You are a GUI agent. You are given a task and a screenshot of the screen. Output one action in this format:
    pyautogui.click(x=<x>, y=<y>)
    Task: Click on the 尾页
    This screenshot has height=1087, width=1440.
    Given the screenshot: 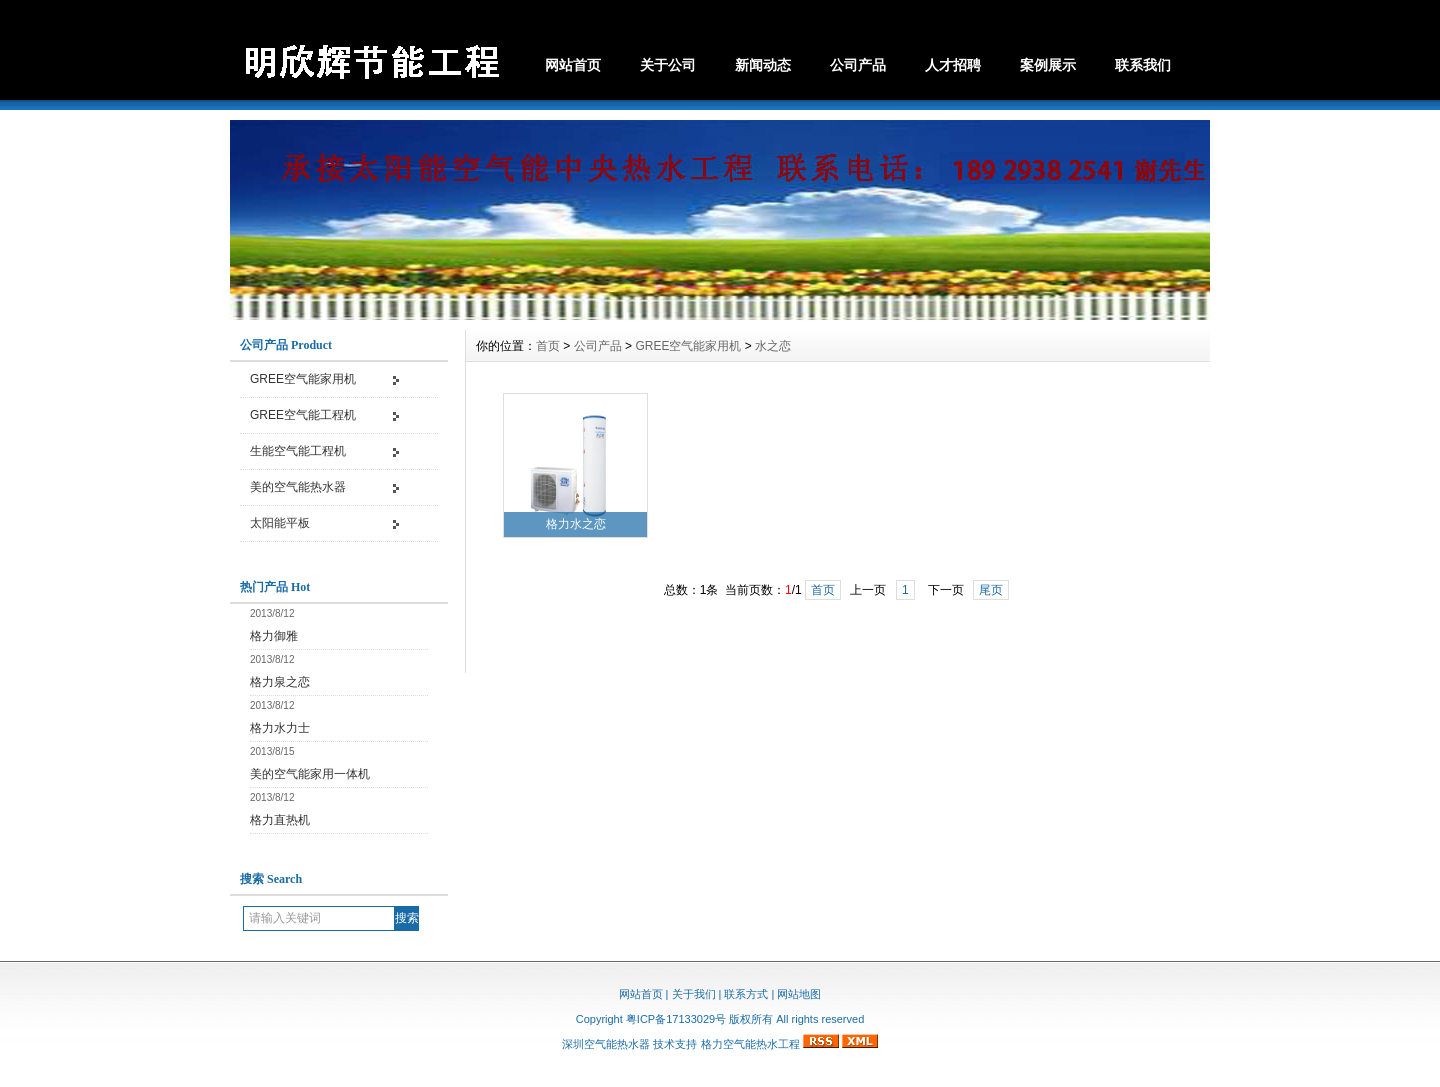 What is the action you would take?
    pyautogui.click(x=991, y=590)
    